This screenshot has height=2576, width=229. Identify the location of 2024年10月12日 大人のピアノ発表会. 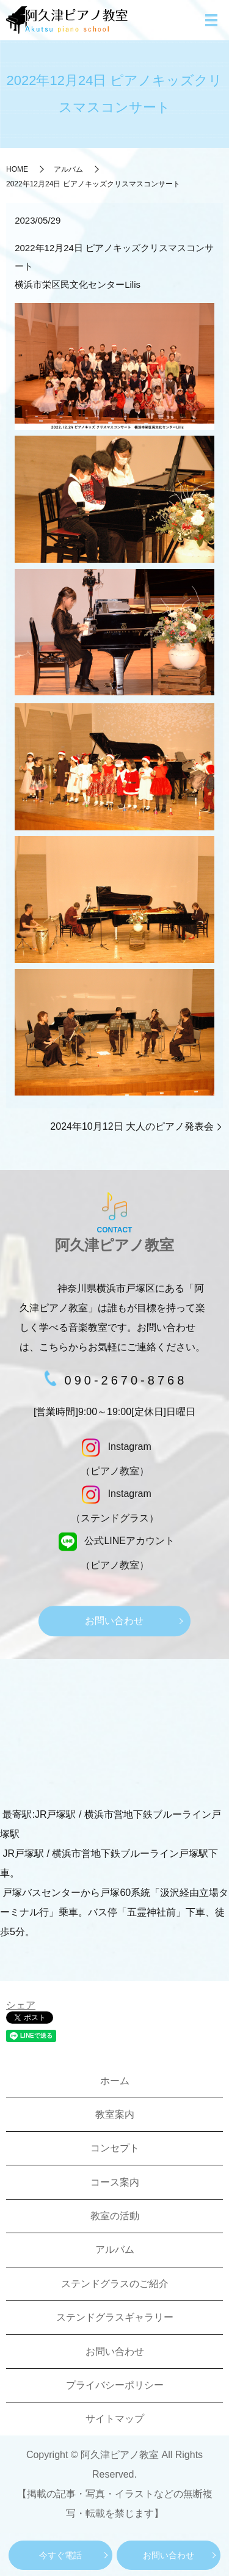
(132, 1126).